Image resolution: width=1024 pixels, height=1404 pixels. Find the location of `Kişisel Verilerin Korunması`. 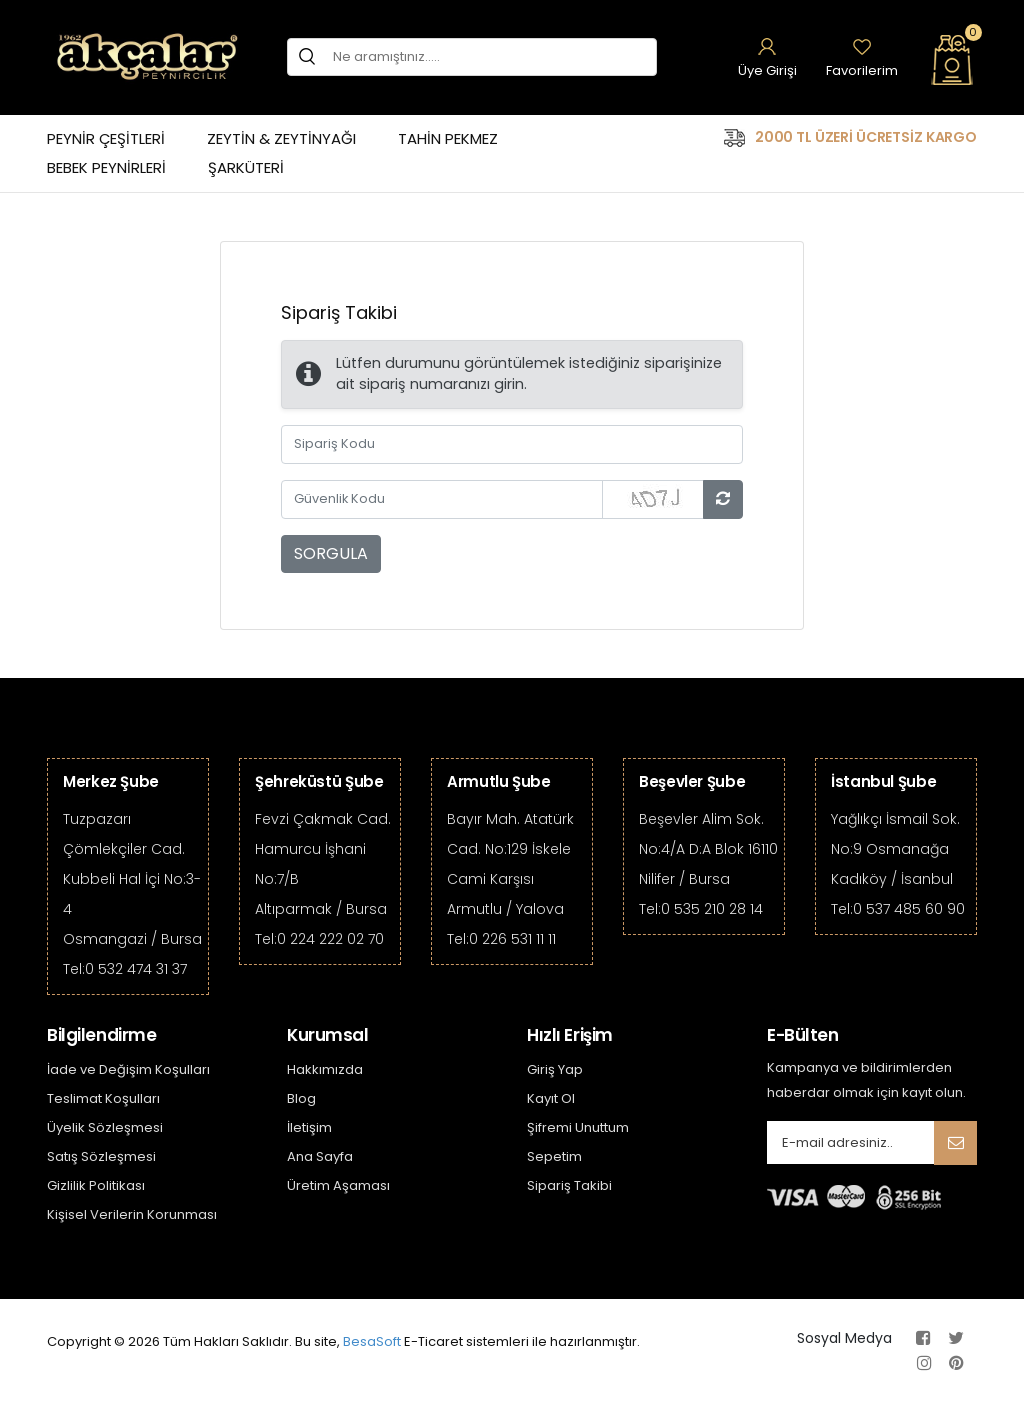

Kişisel Verilerin Korunması is located at coordinates (132, 1214).